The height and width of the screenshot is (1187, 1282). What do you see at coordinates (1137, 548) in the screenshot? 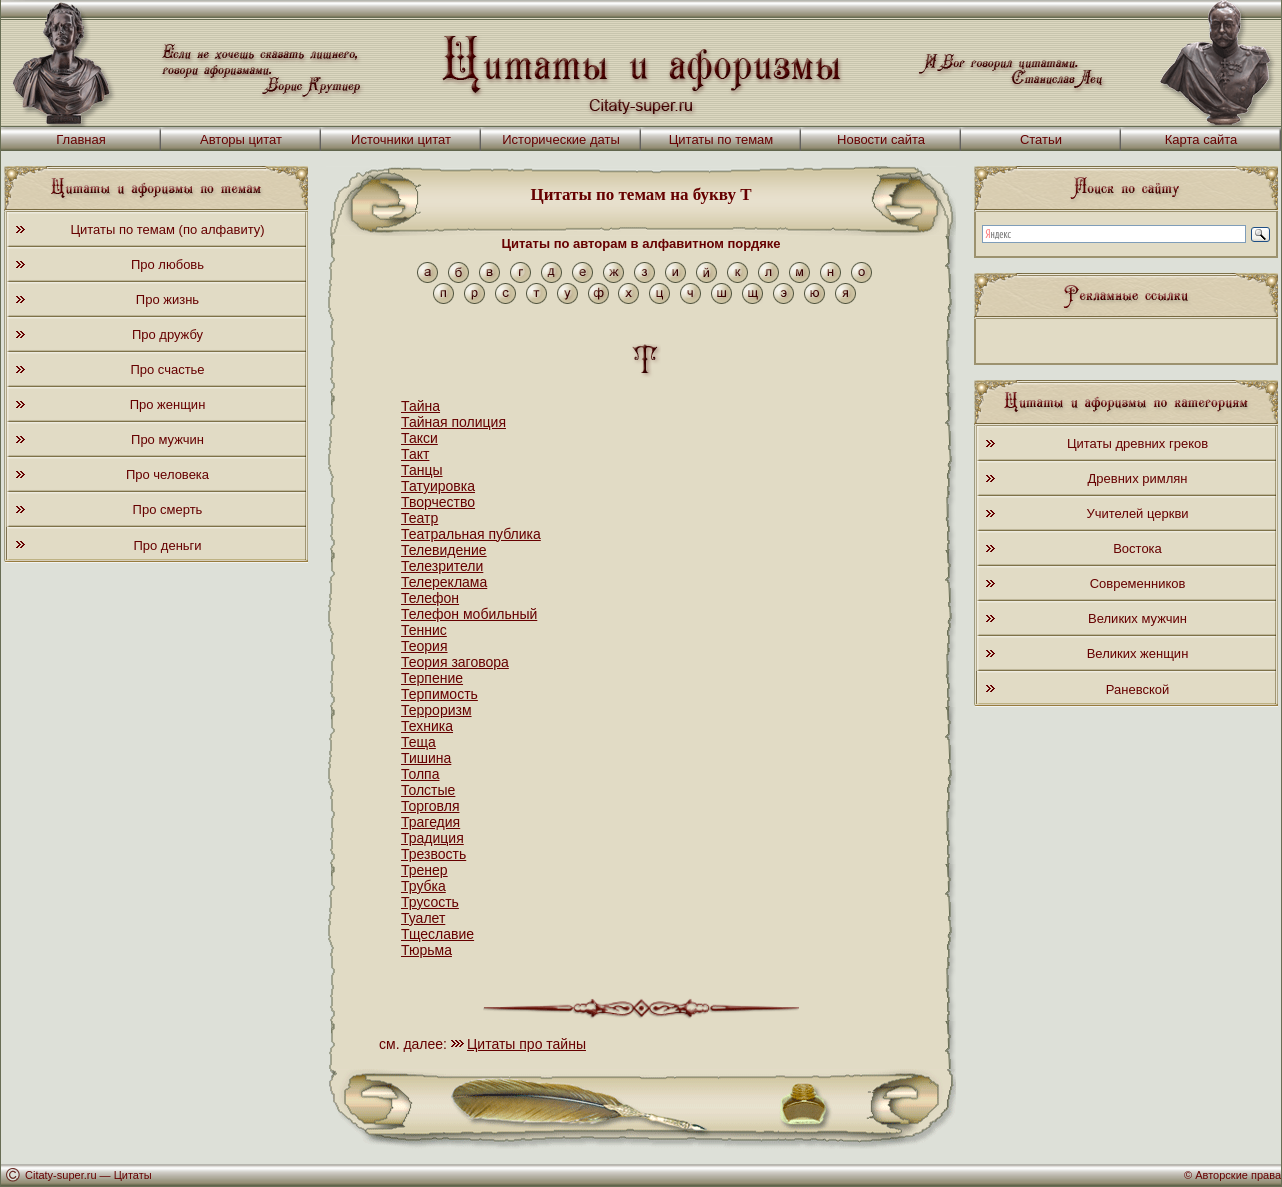
I see `Востока` at bounding box center [1137, 548].